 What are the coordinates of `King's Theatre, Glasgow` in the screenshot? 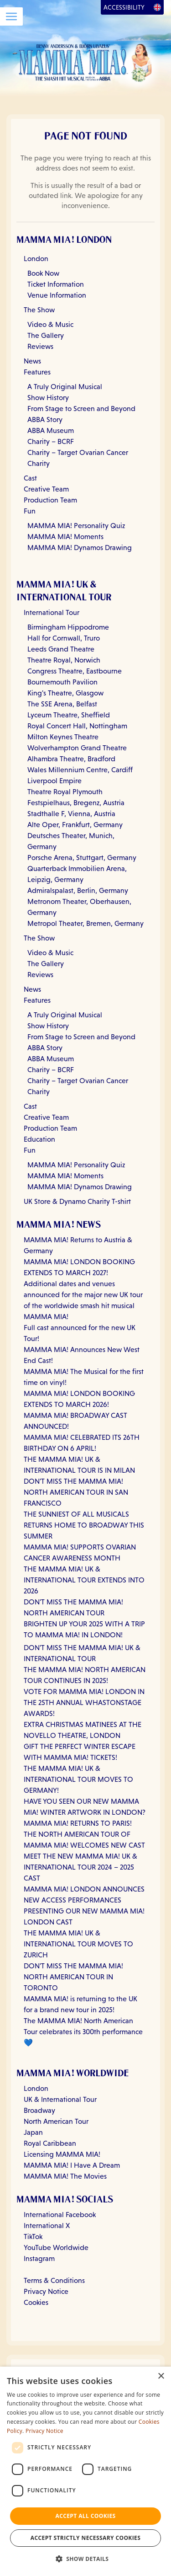 It's located at (65, 693).